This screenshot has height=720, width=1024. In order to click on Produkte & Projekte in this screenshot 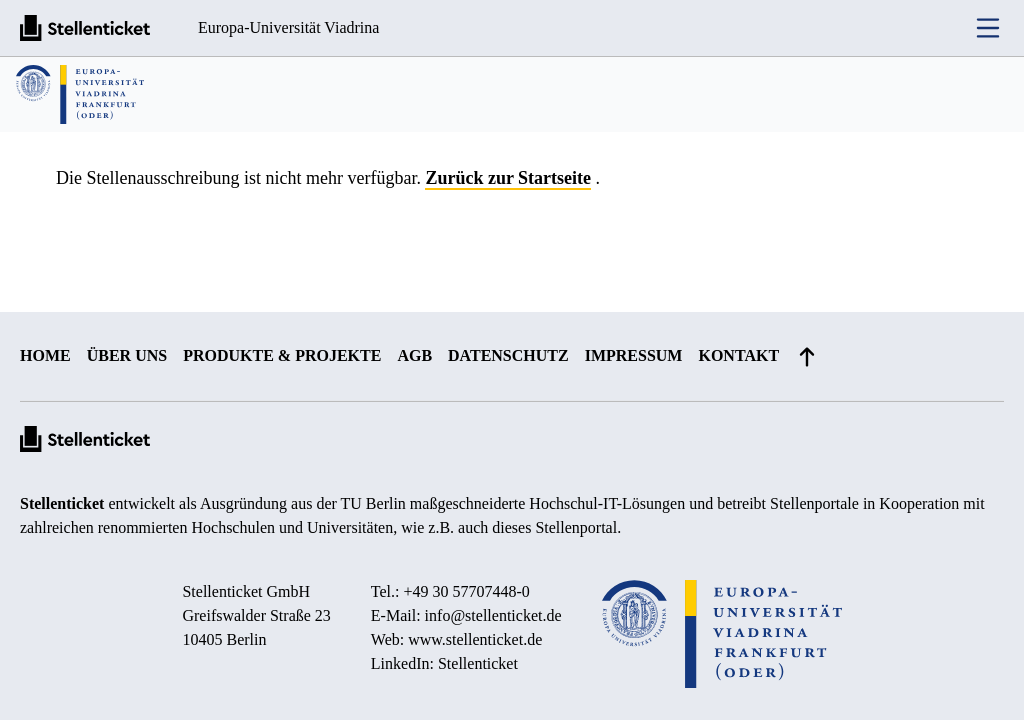, I will do `click(282, 355)`.